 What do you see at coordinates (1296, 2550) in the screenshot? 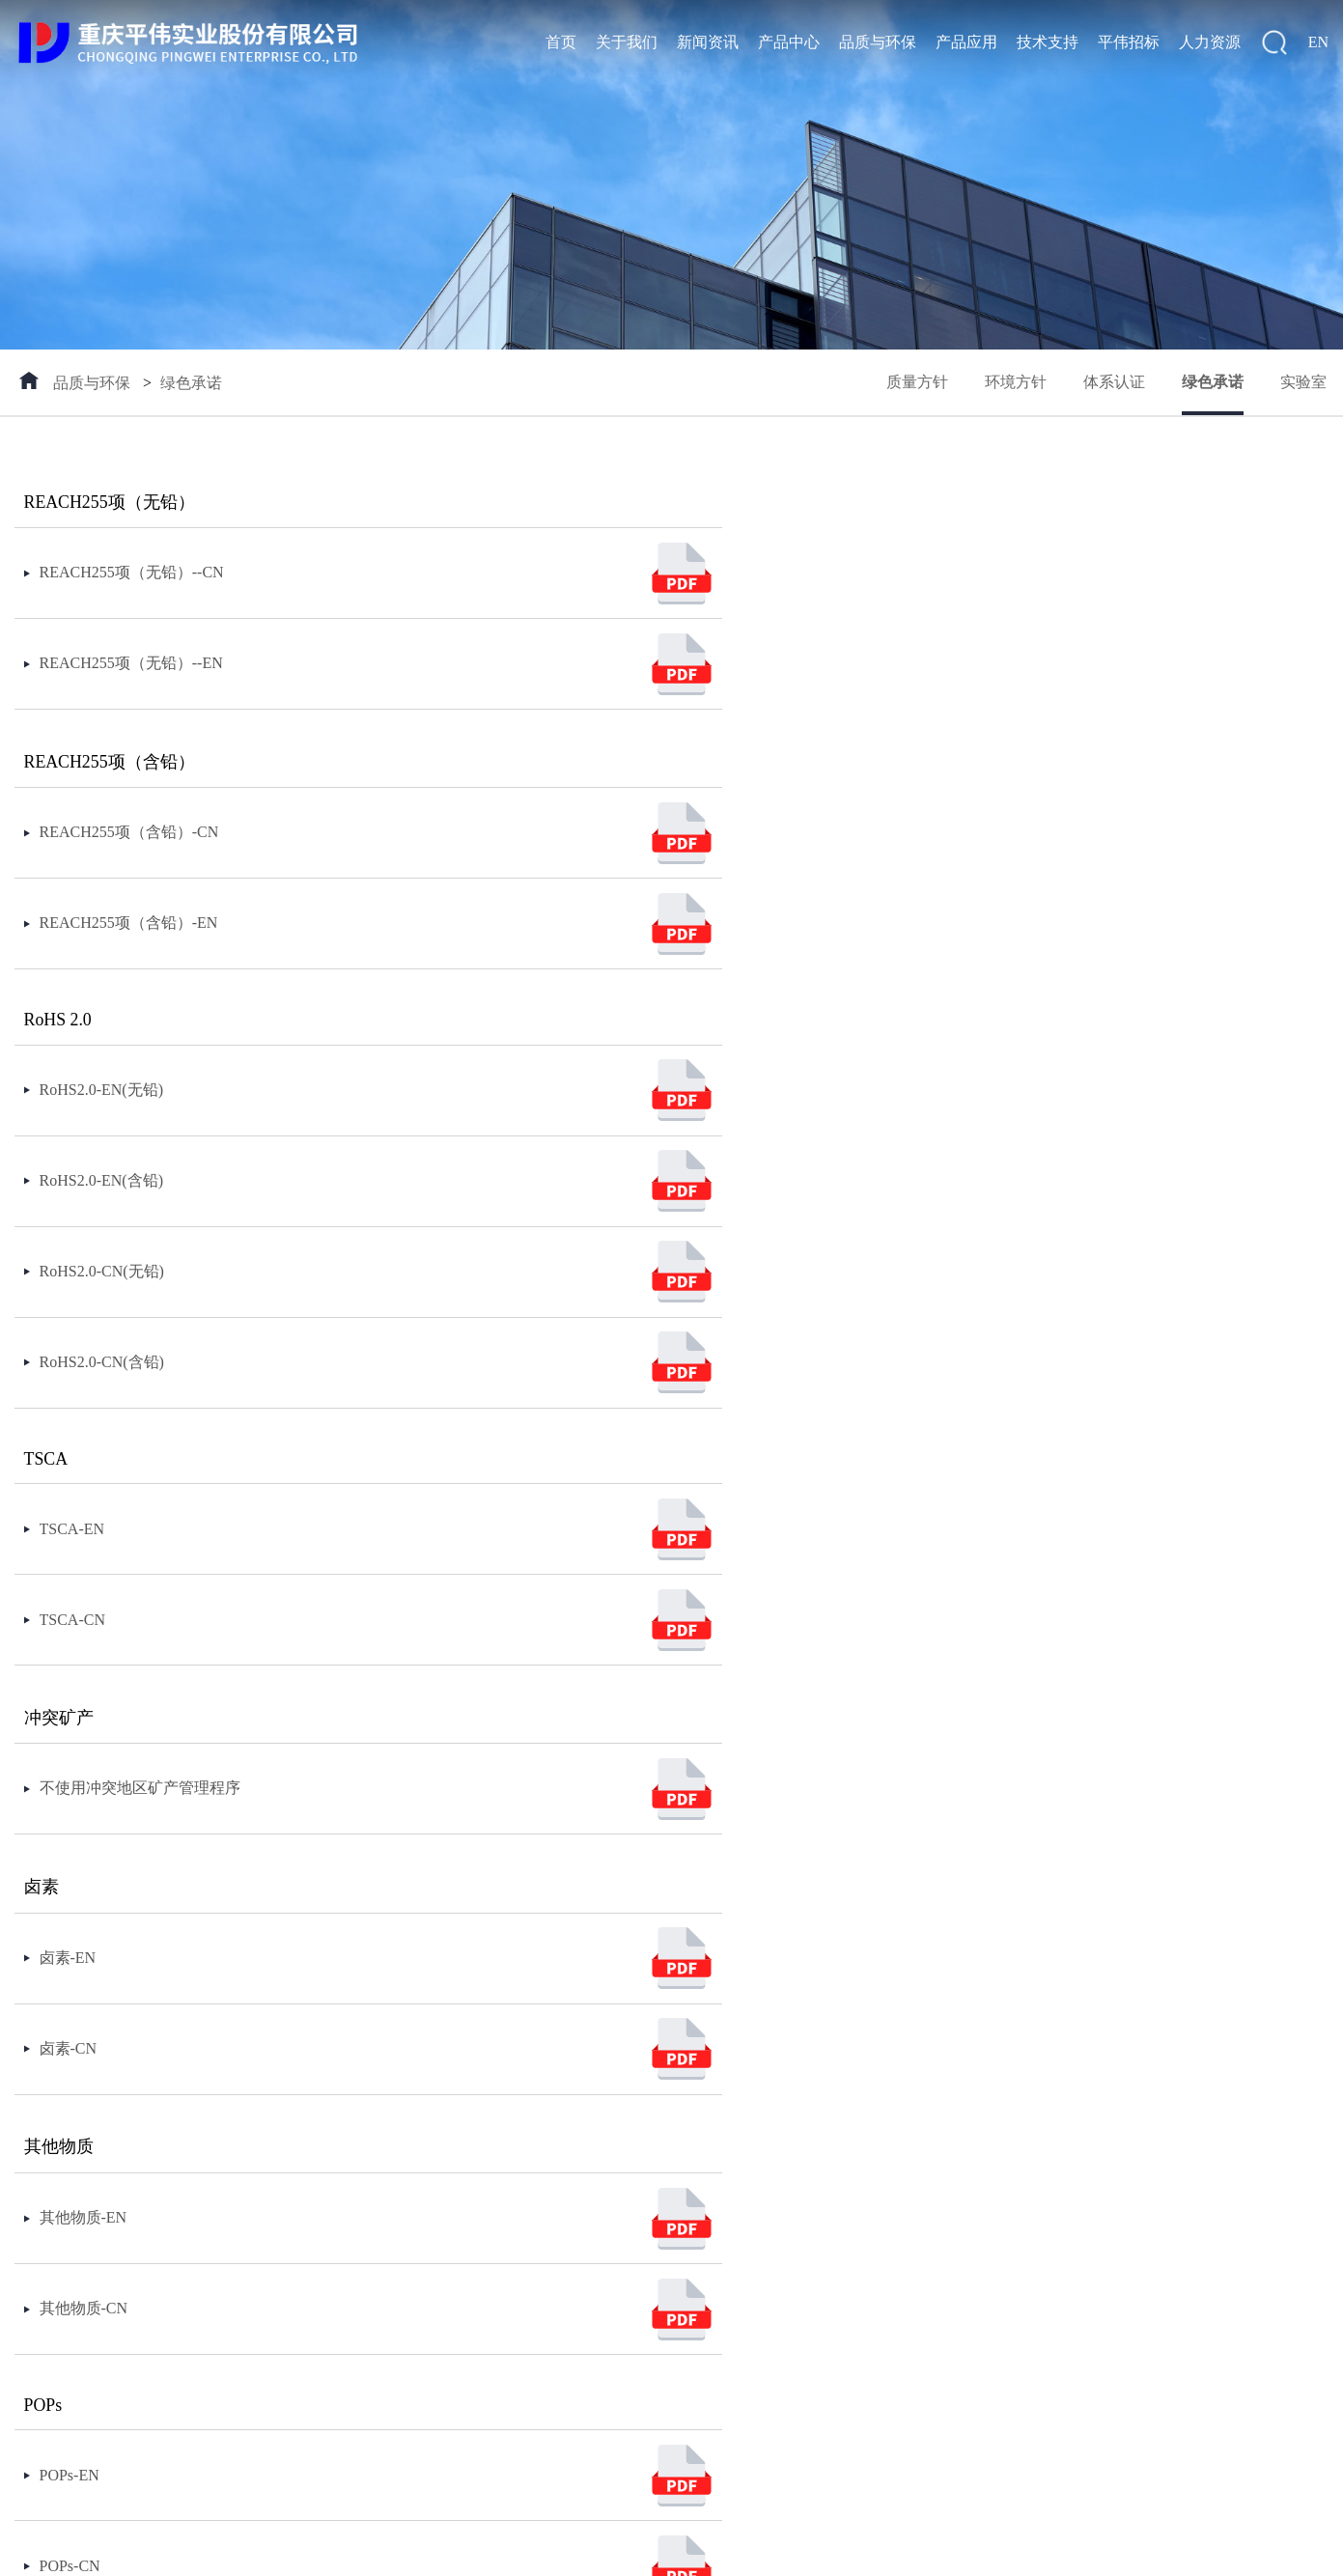
I see `返回顶部` at bounding box center [1296, 2550].